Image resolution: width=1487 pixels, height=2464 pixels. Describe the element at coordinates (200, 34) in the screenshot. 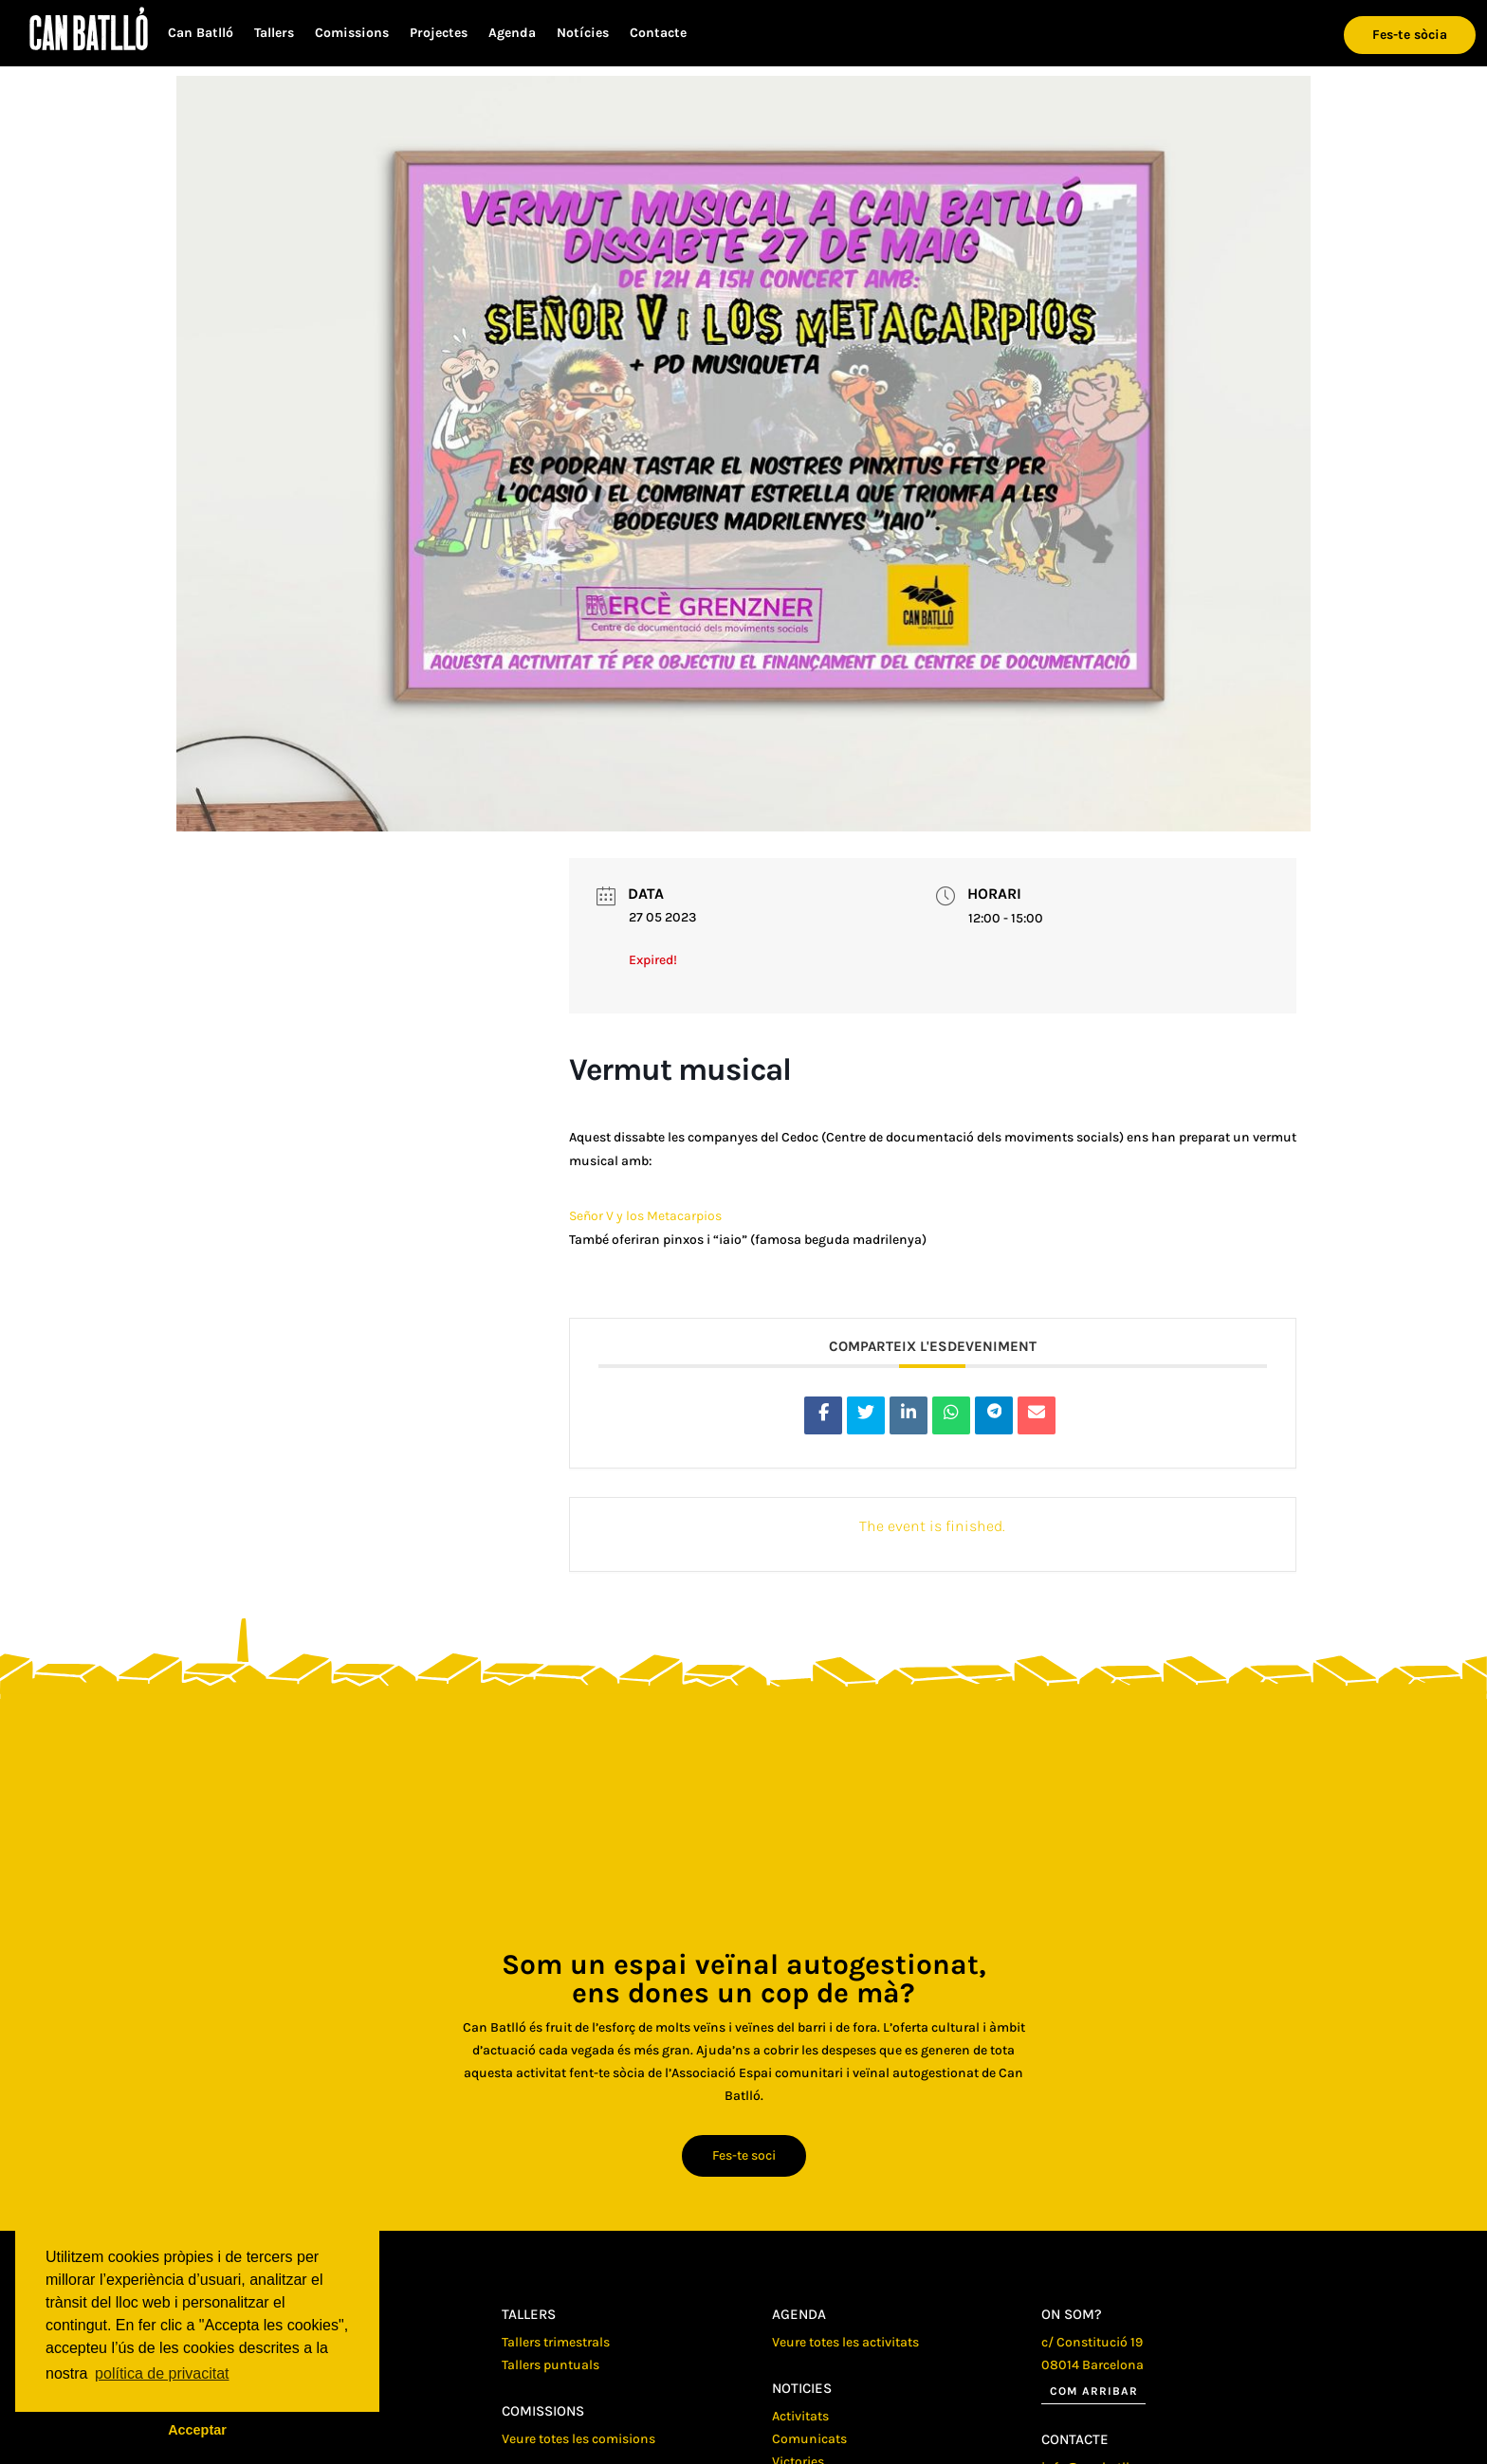

I see `Can Batlló` at that location.